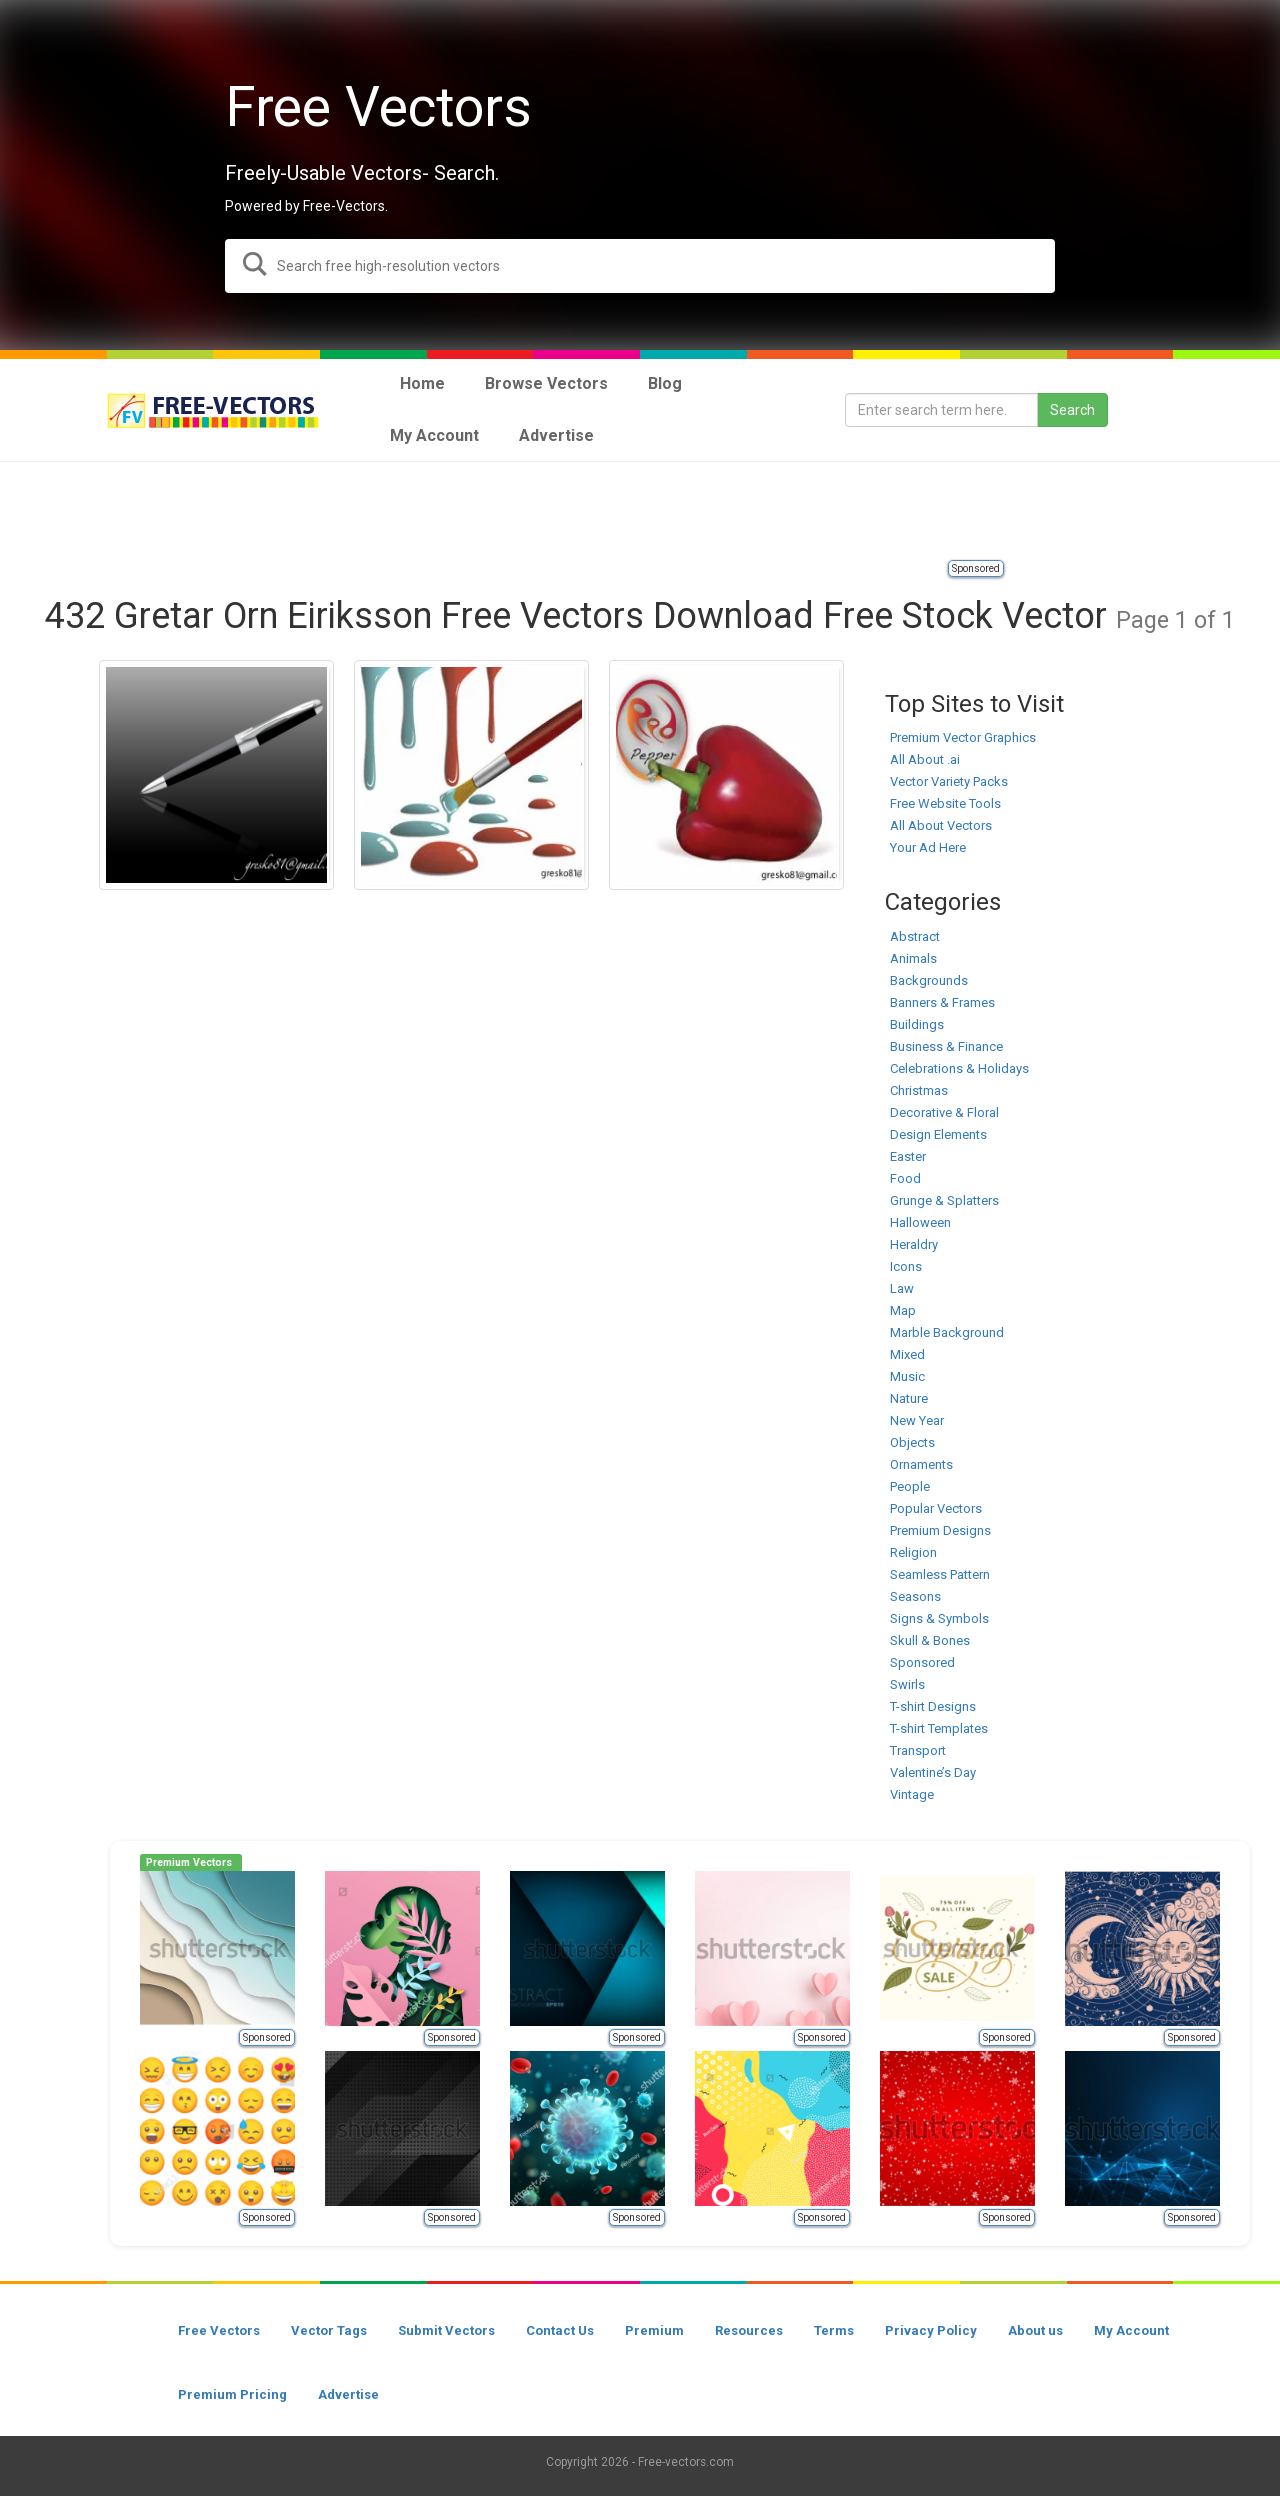 The height and width of the screenshot is (2496, 1280). I want to click on Vector Tags, so click(329, 2330).